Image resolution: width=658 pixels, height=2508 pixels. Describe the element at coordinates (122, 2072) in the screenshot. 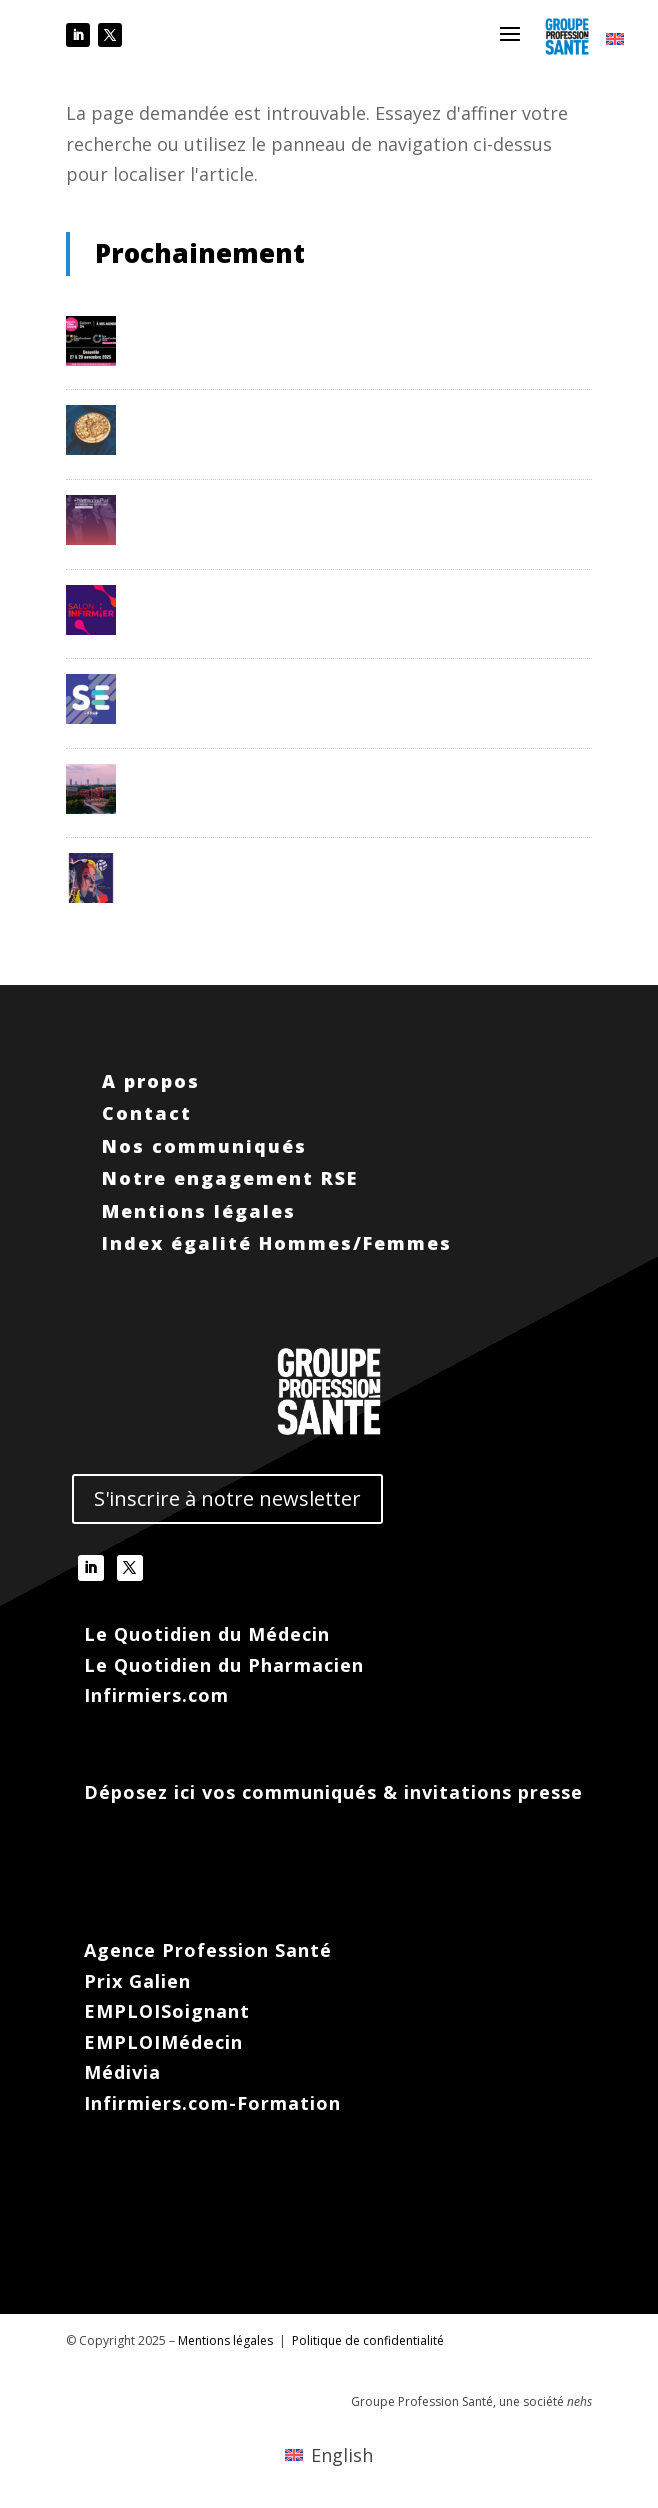

I see `Médivia` at that location.